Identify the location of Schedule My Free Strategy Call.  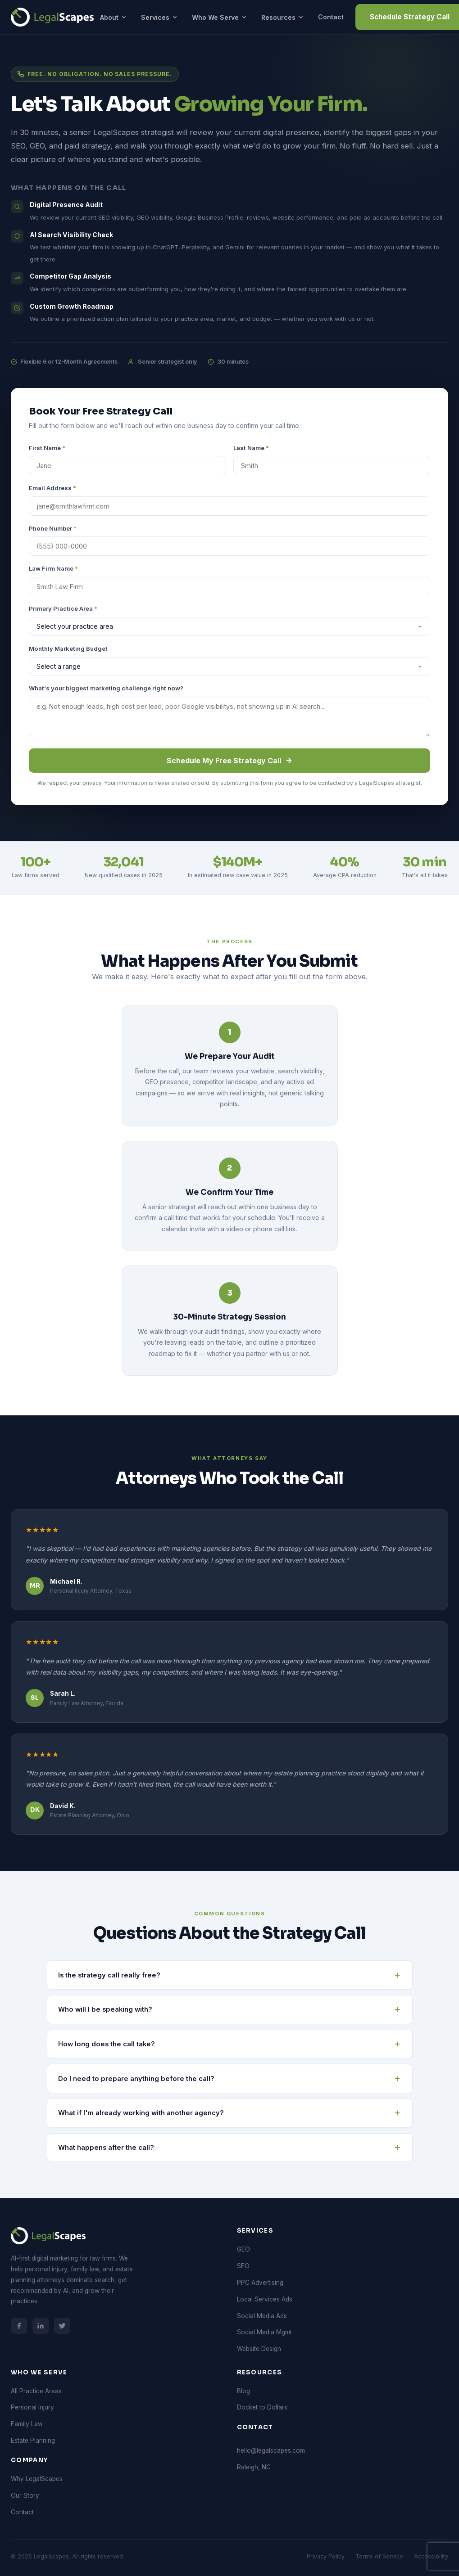
(230, 760).